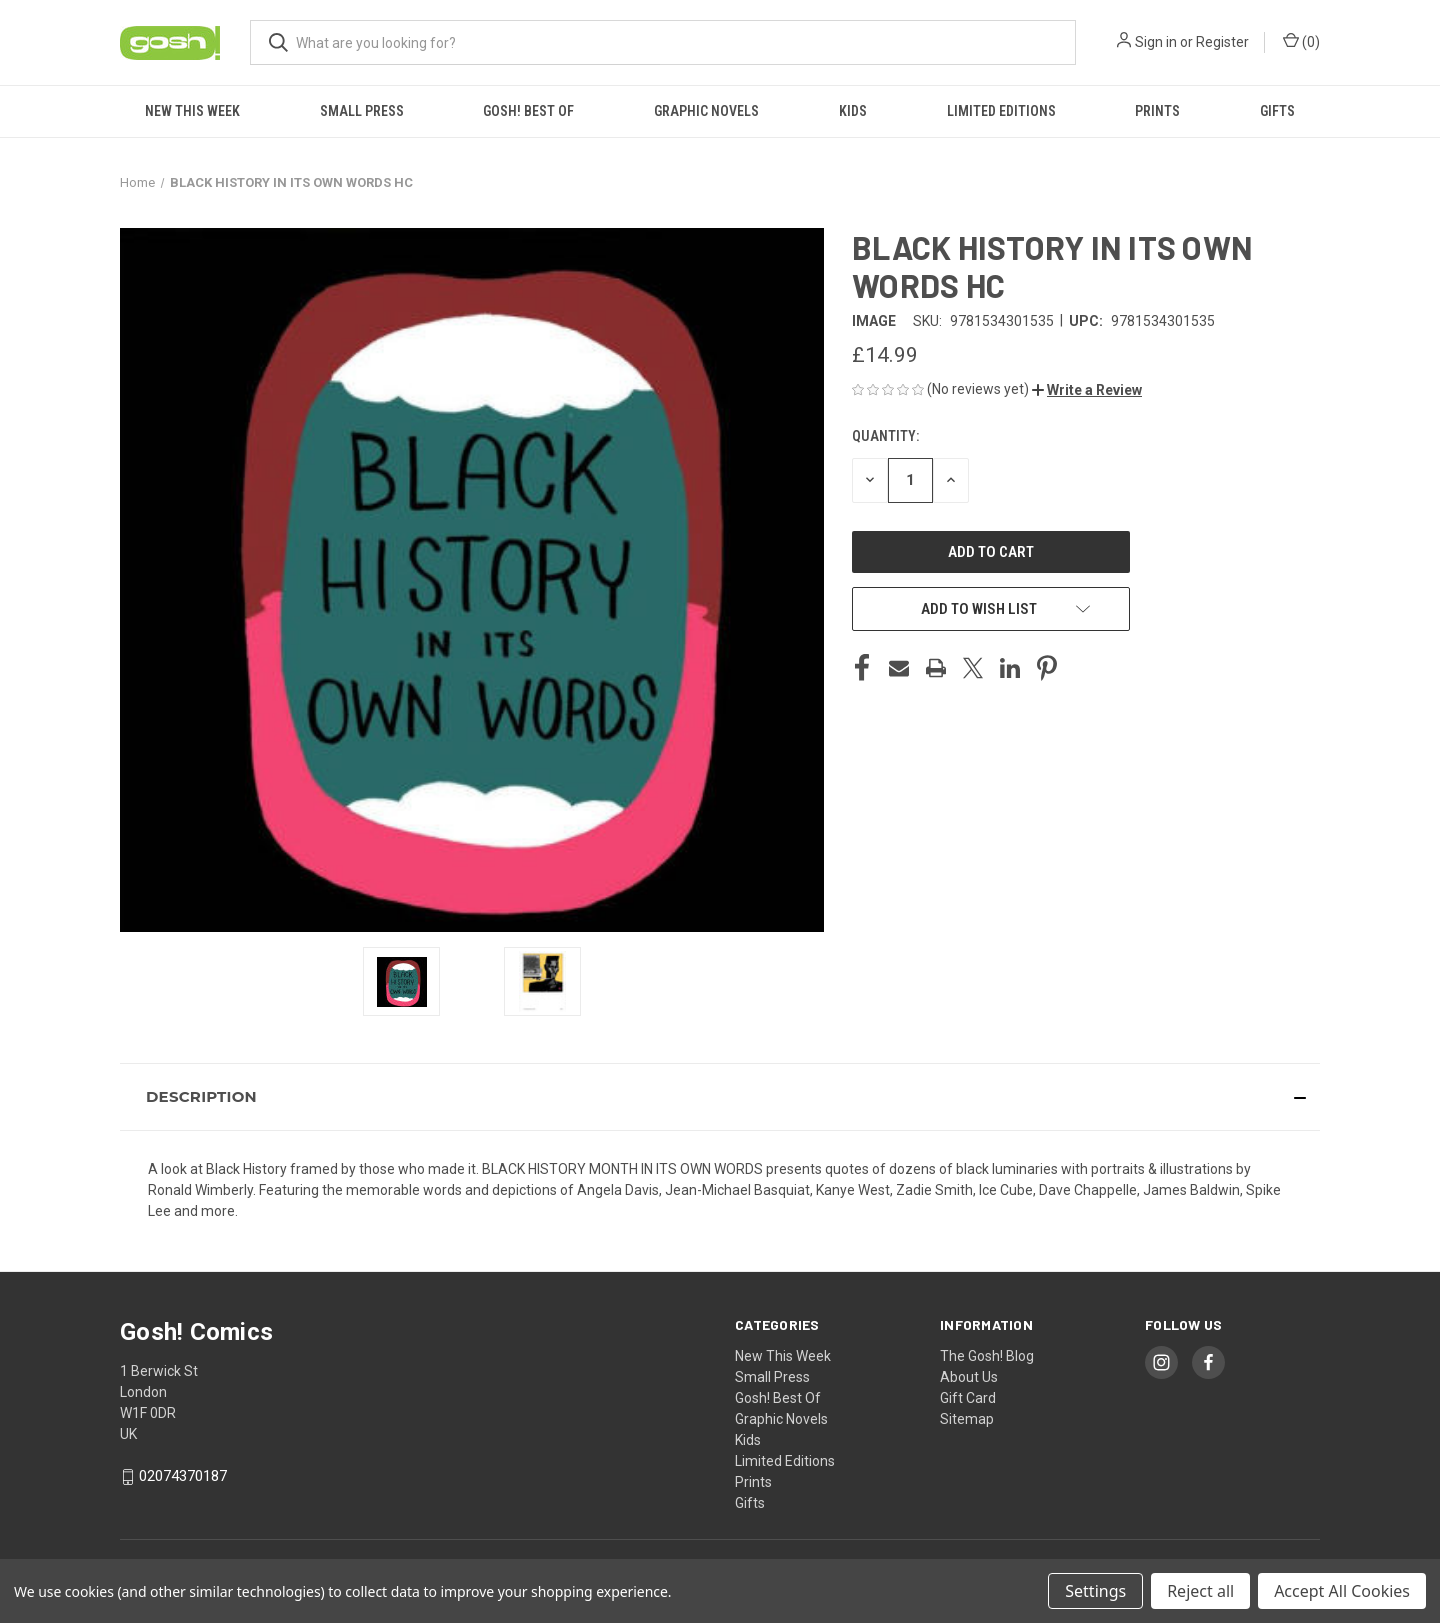 The width and height of the screenshot is (1440, 1623). Describe the element at coordinates (183, 1476) in the screenshot. I see `02074370187` at that location.